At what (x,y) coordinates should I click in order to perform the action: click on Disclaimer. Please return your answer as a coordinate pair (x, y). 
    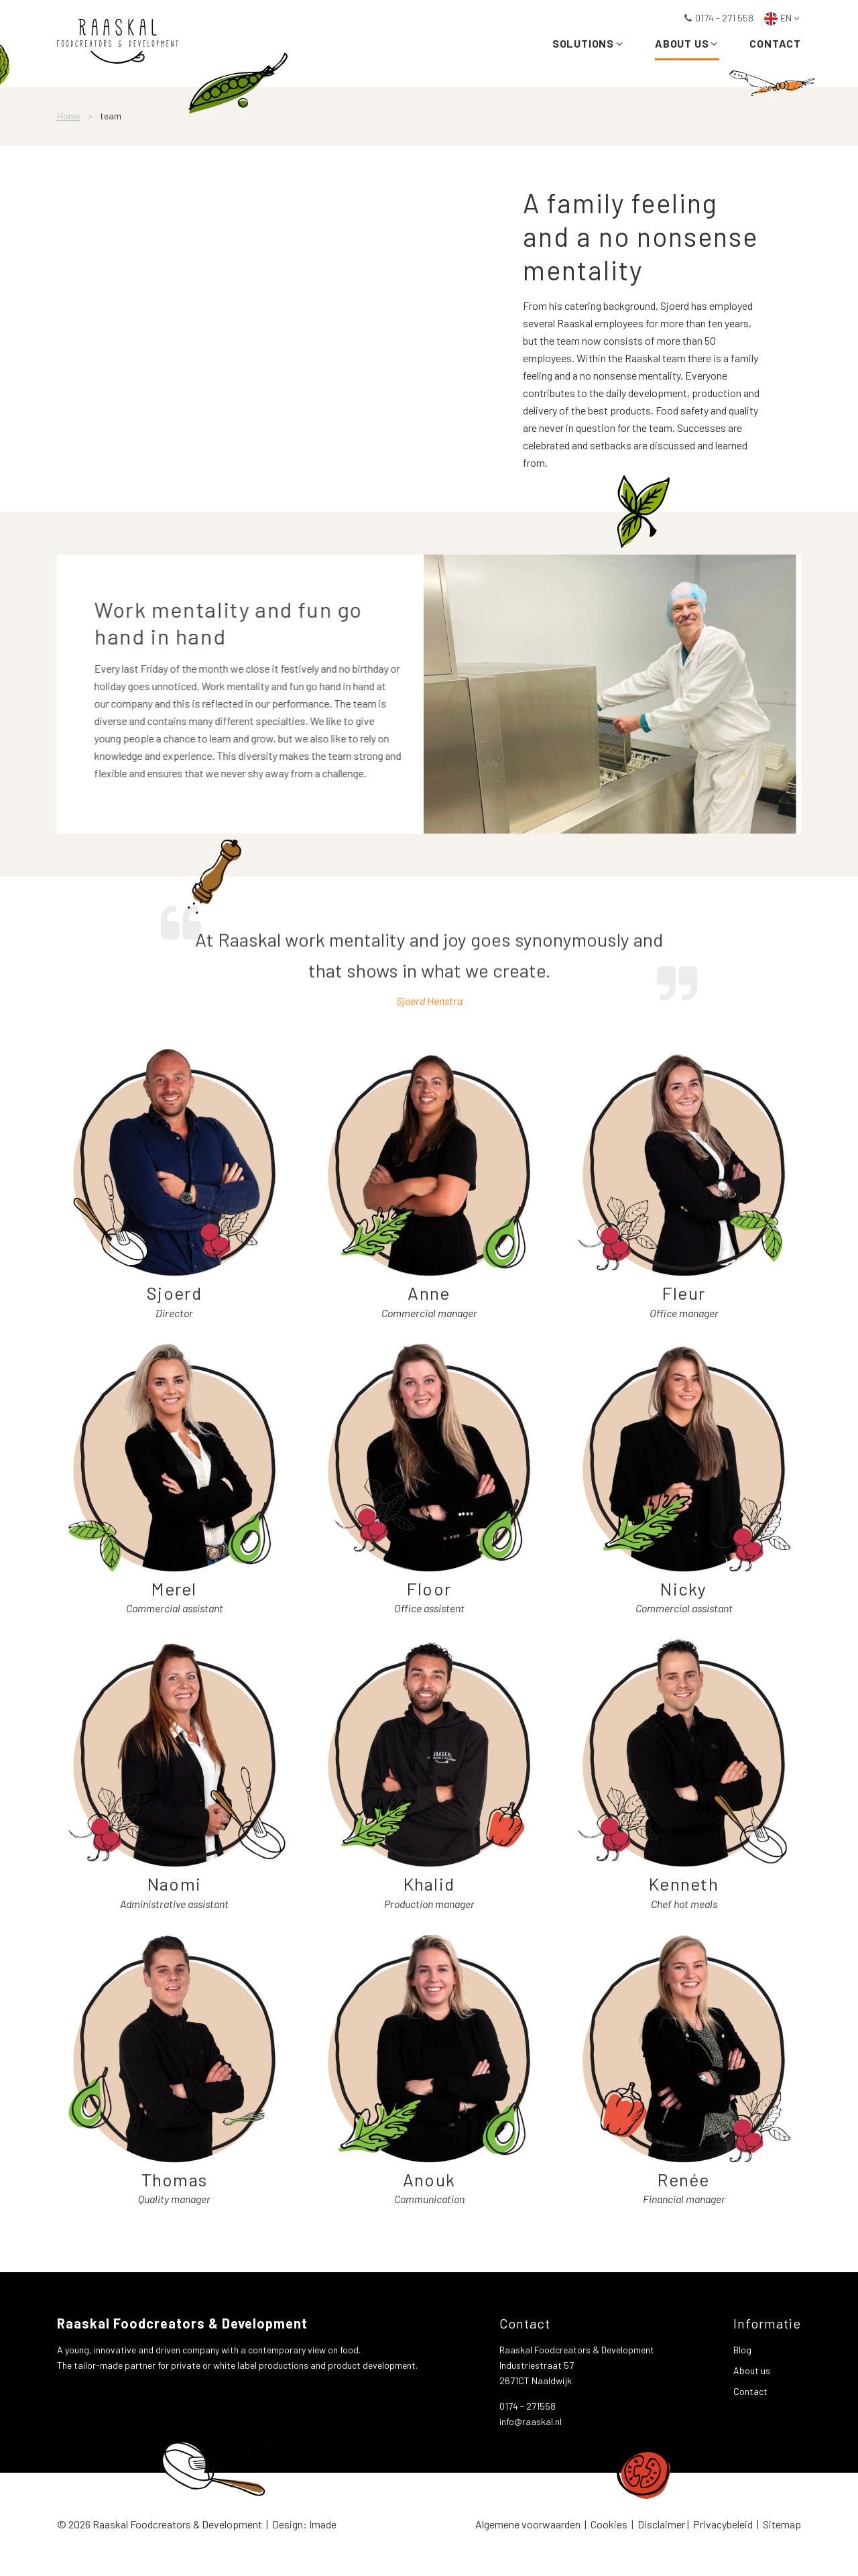
    Looking at the image, I should click on (661, 2524).